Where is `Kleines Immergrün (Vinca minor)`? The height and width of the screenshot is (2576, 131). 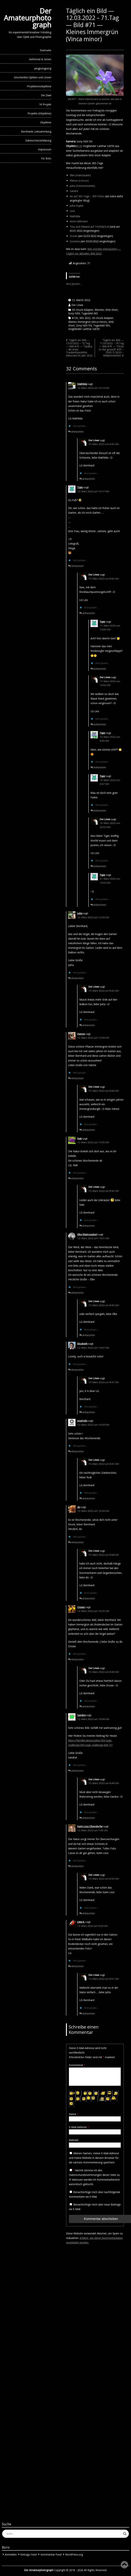
Kleines Immergrün (Vinca minor) is located at coordinates (87, 322).